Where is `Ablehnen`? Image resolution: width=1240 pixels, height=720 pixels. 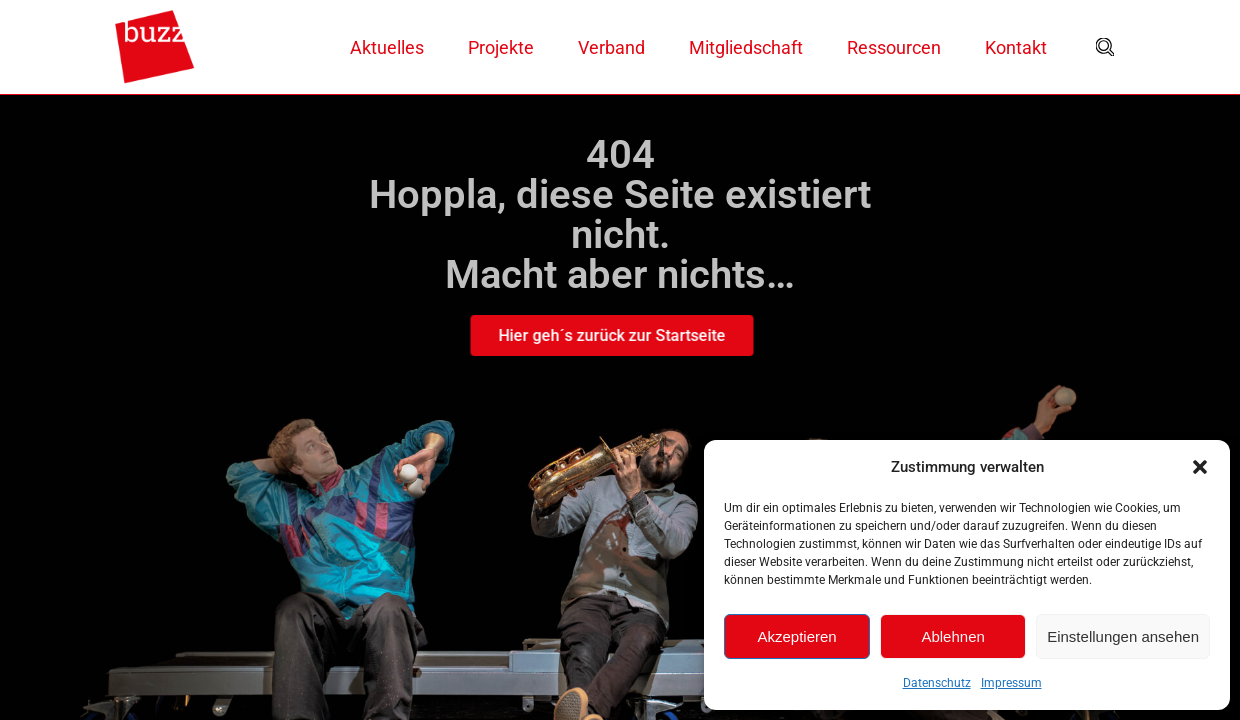
Ablehnen is located at coordinates (952, 636).